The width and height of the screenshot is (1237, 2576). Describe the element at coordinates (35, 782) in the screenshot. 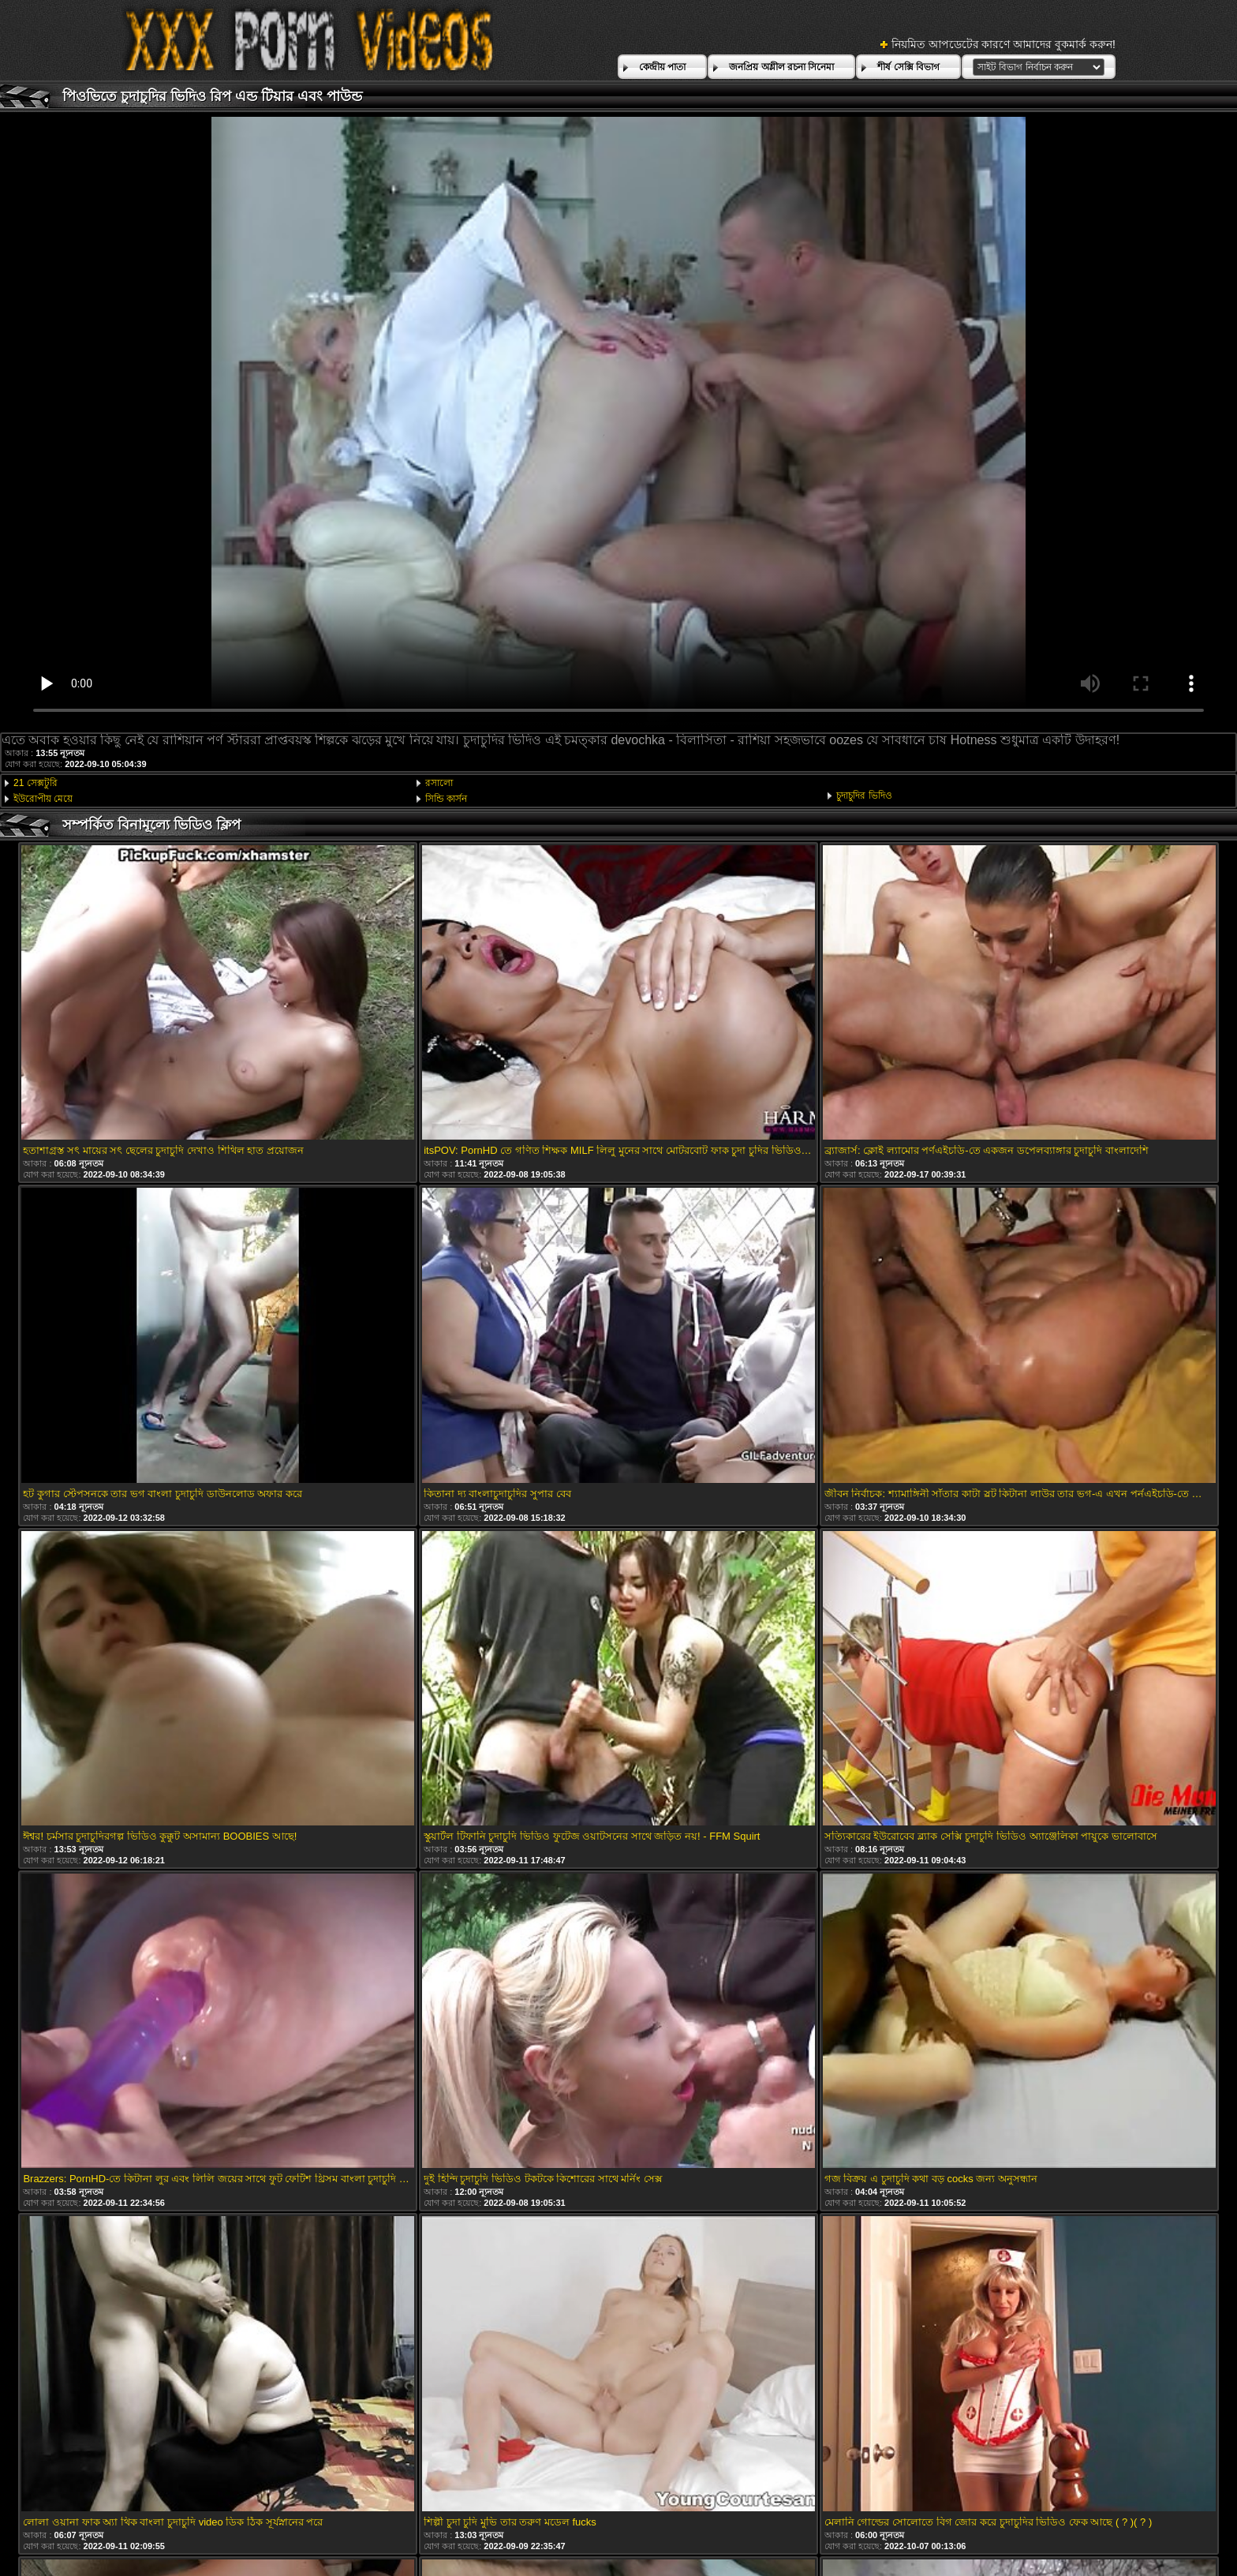

I see `21 সেক্সটুরি` at that location.